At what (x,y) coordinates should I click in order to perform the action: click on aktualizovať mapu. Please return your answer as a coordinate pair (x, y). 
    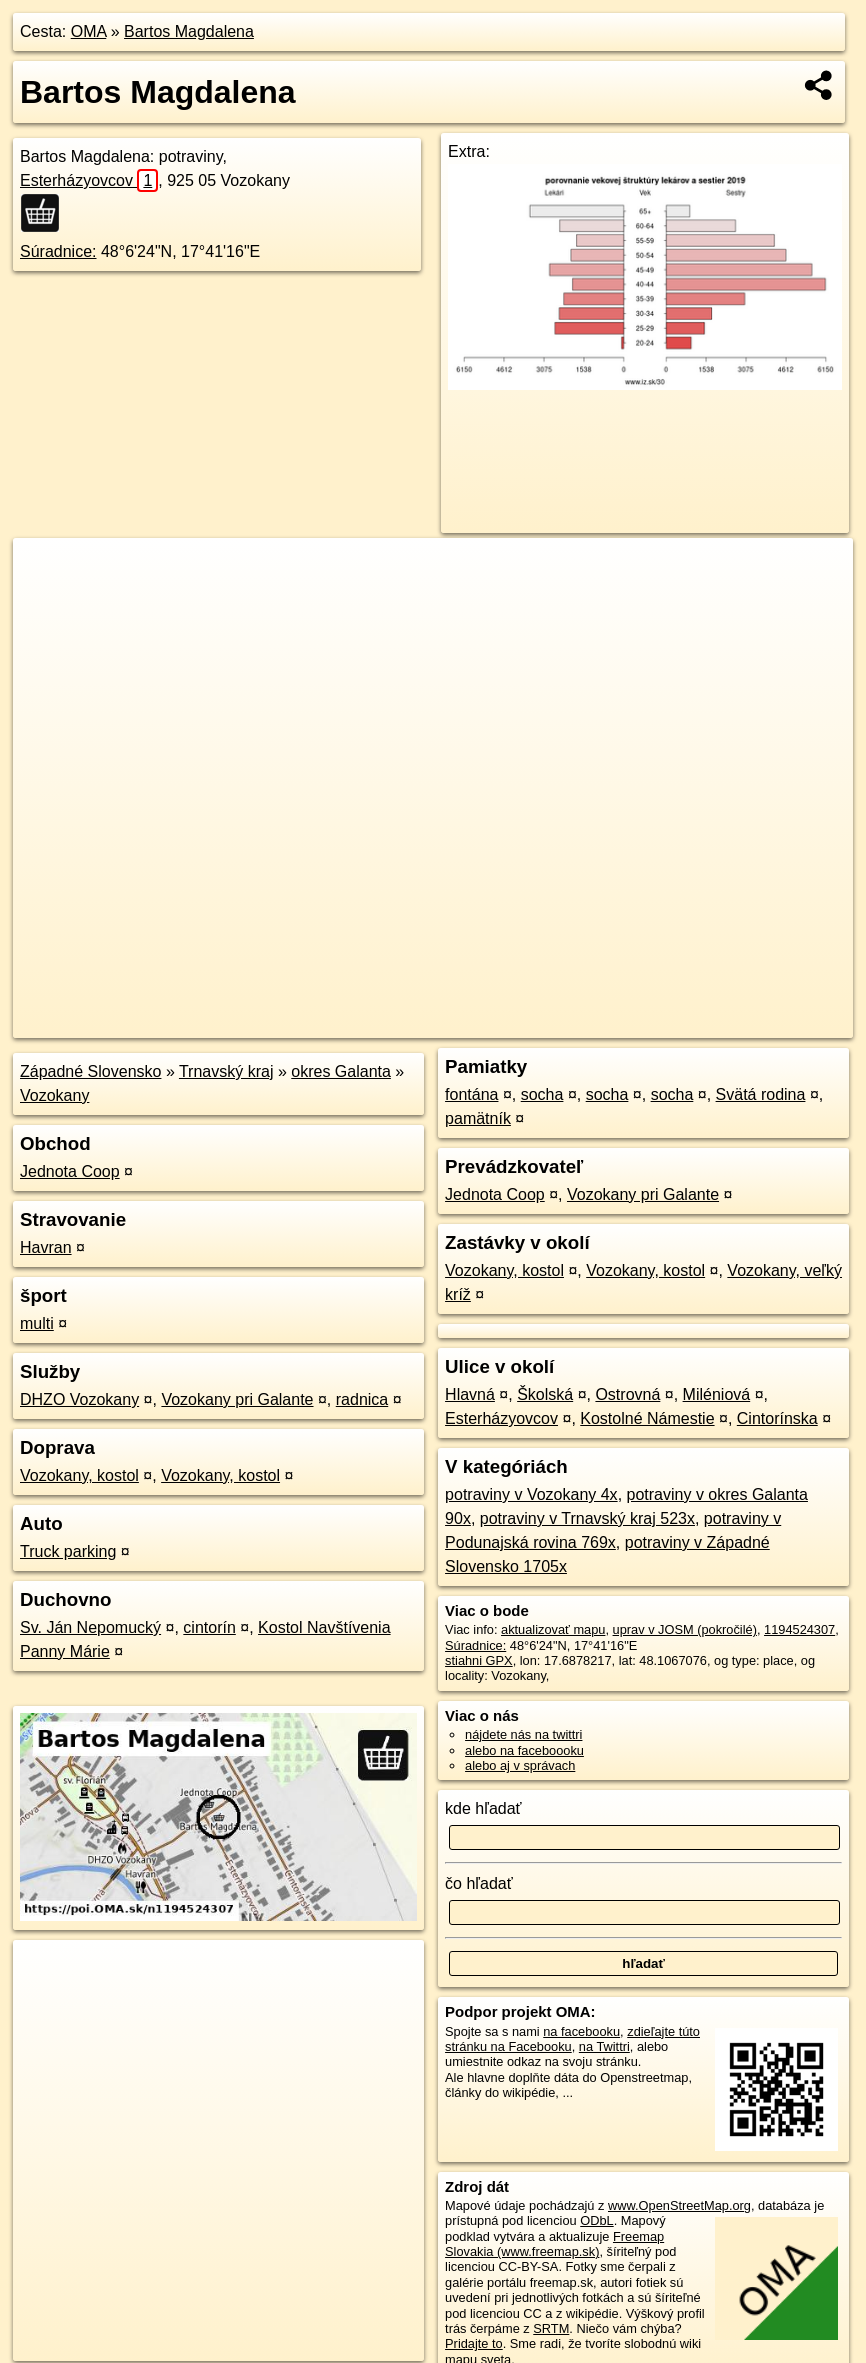
    Looking at the image, I should click on (553, 1629).